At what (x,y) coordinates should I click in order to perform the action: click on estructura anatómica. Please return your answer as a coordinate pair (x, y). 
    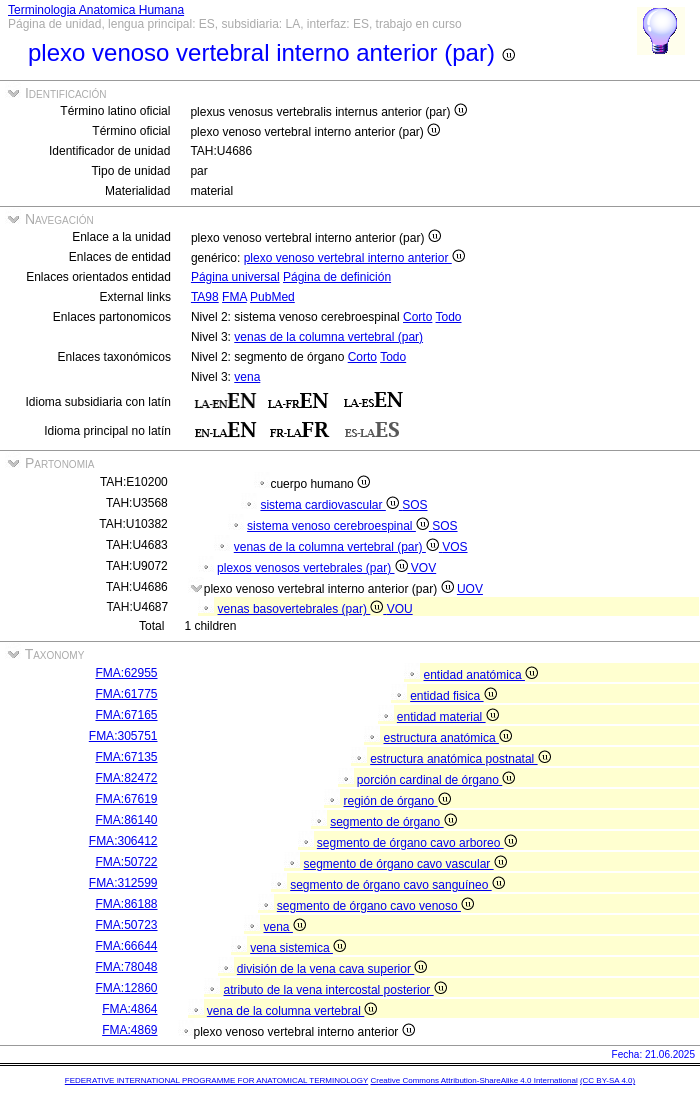
    Looking at the image, I should click on (448, 738).